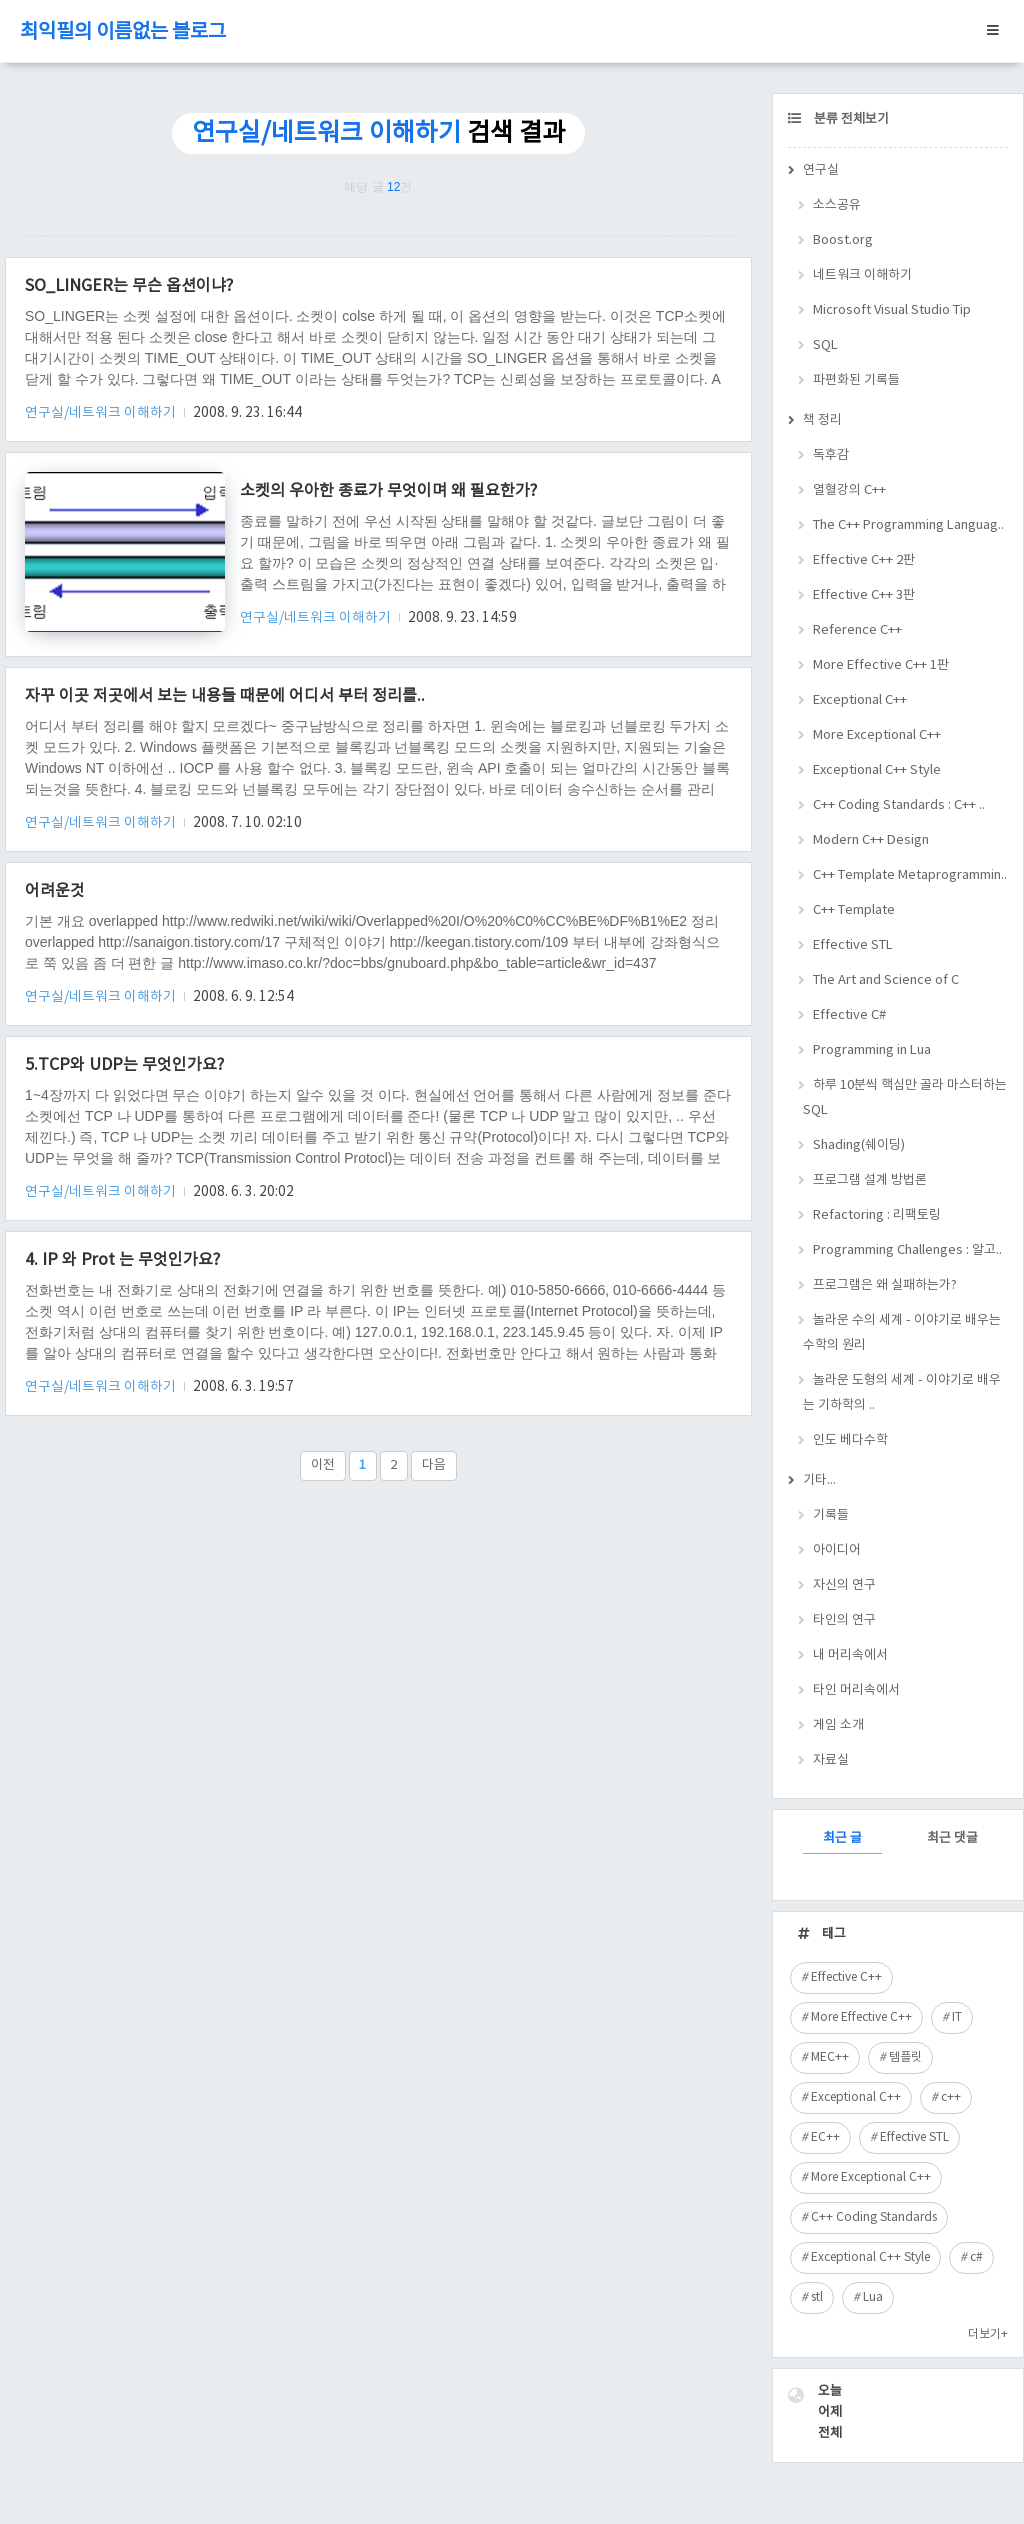 This screenshot has height=2524, width=1024. I want to click on 놀라운 도형의 세계 - 이야기로 배우는 기하학의 .., so click(902, 1393).